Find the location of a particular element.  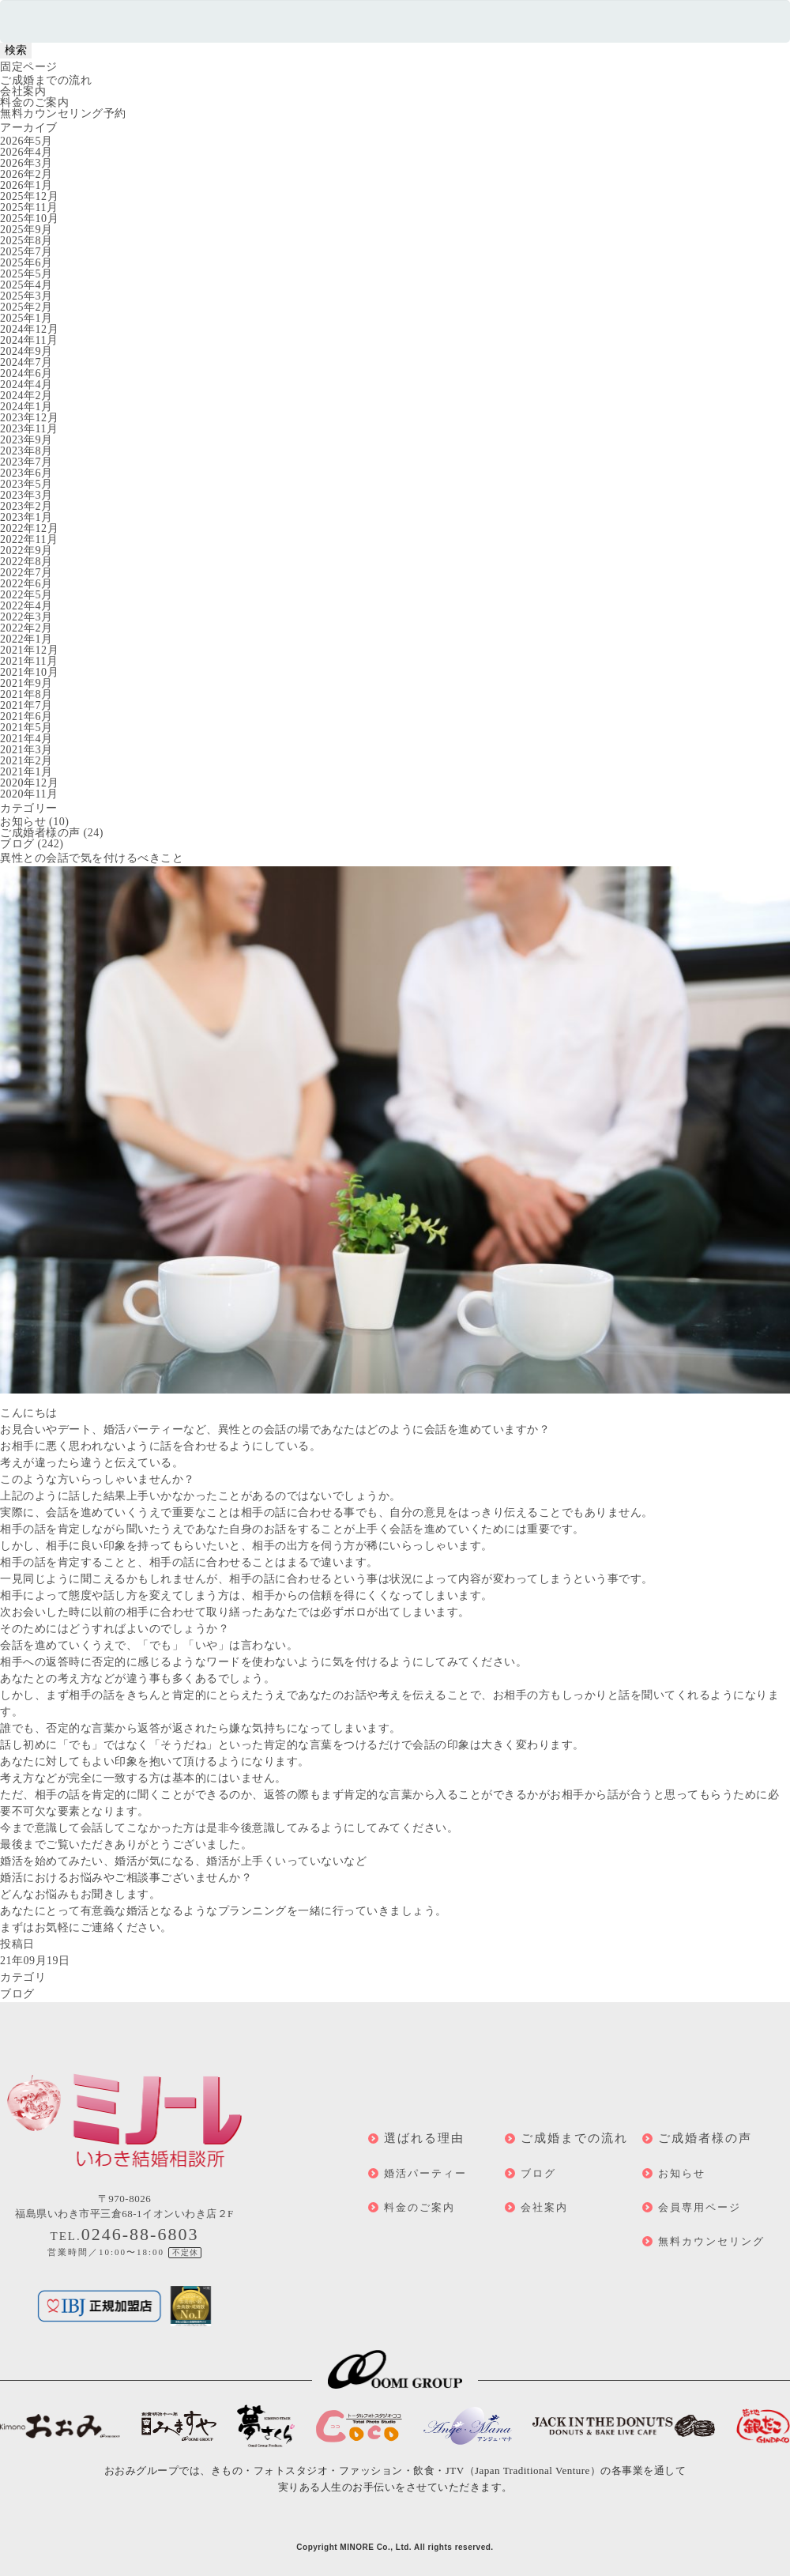

2025年6月 is located at coordinates (26, 263).